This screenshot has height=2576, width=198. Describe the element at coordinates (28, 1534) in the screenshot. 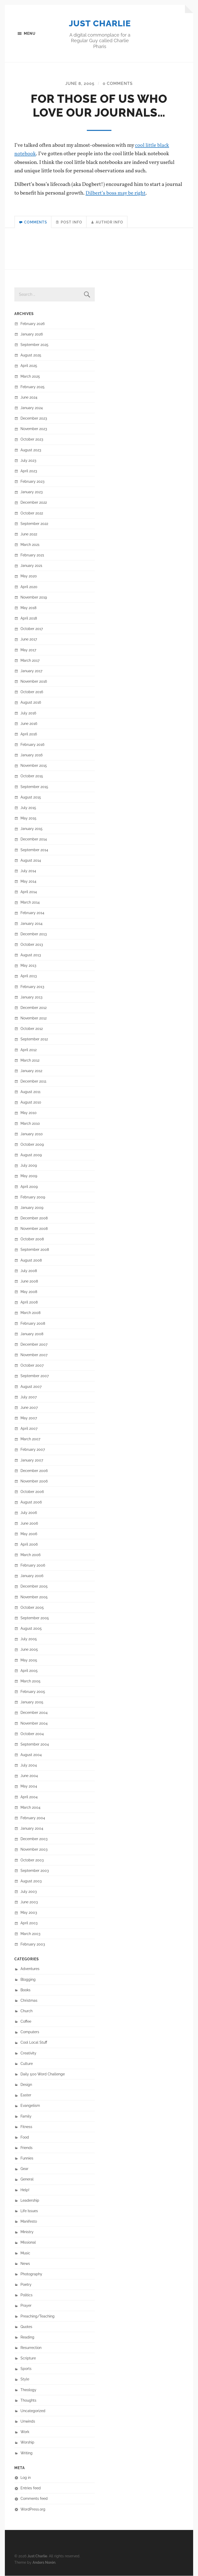

I see `May 2006` at that location.